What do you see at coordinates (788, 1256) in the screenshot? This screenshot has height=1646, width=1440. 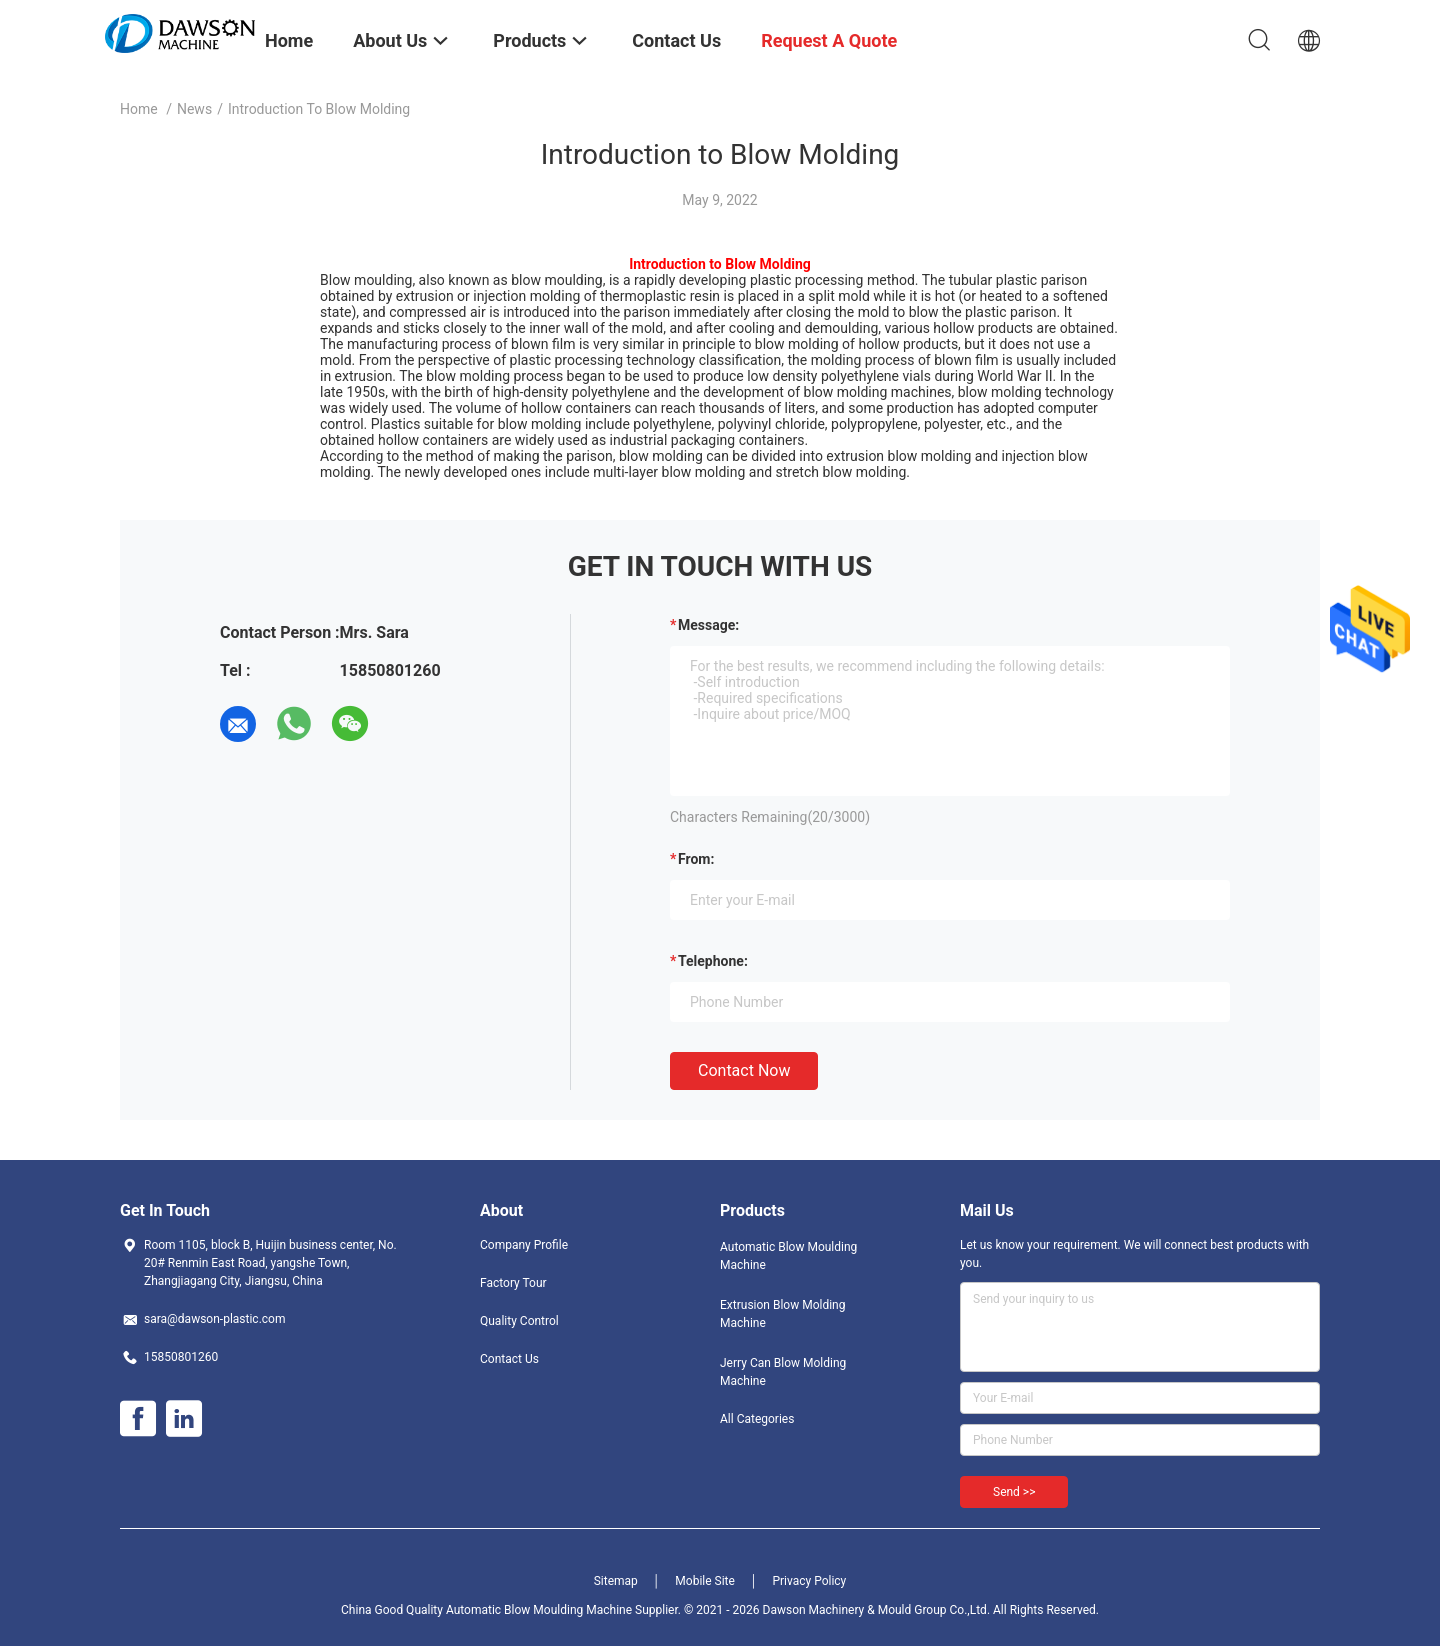 I see `Automatic Blow Moulding Machine` at bounding box center [788, 1256].